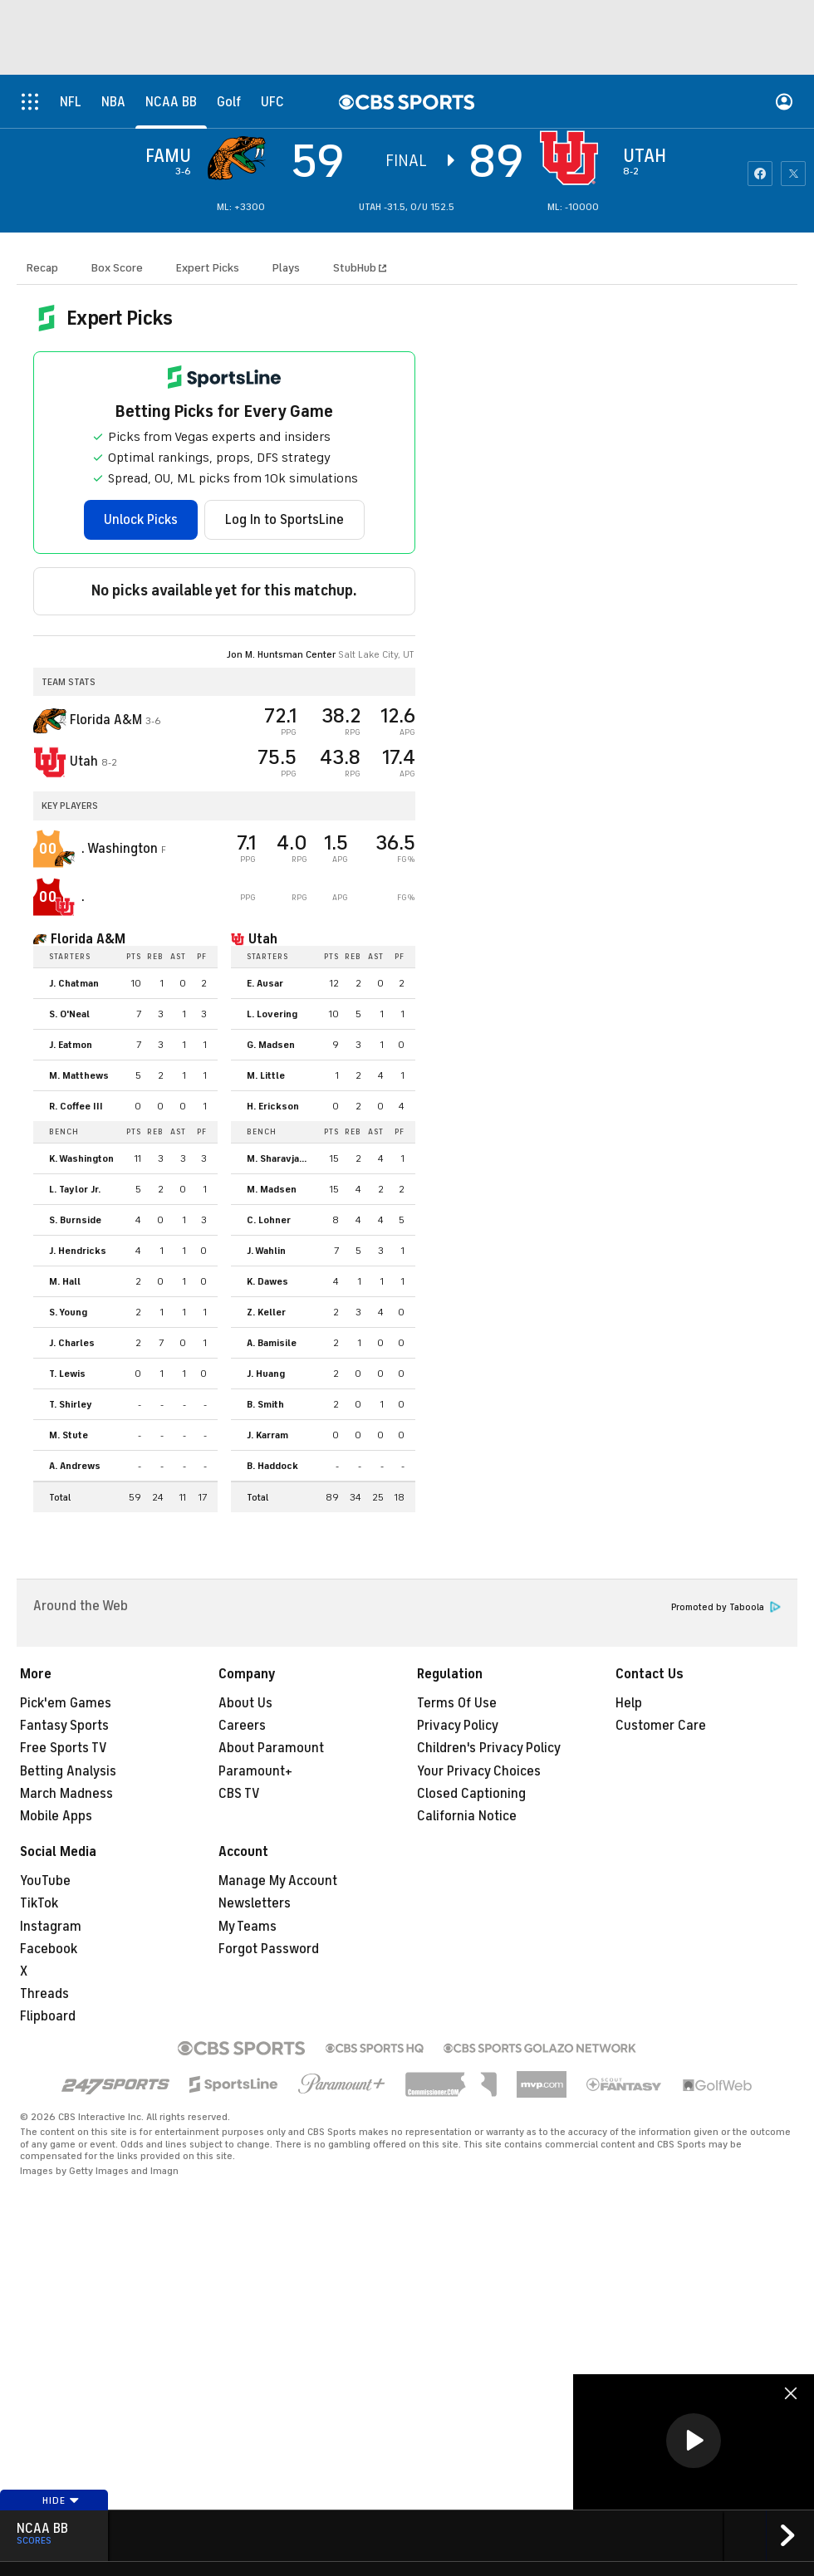 The image size is (814, 2576). Describe the element at coordinates (42, 268) in the screenshot. I see `Recap` at that location.